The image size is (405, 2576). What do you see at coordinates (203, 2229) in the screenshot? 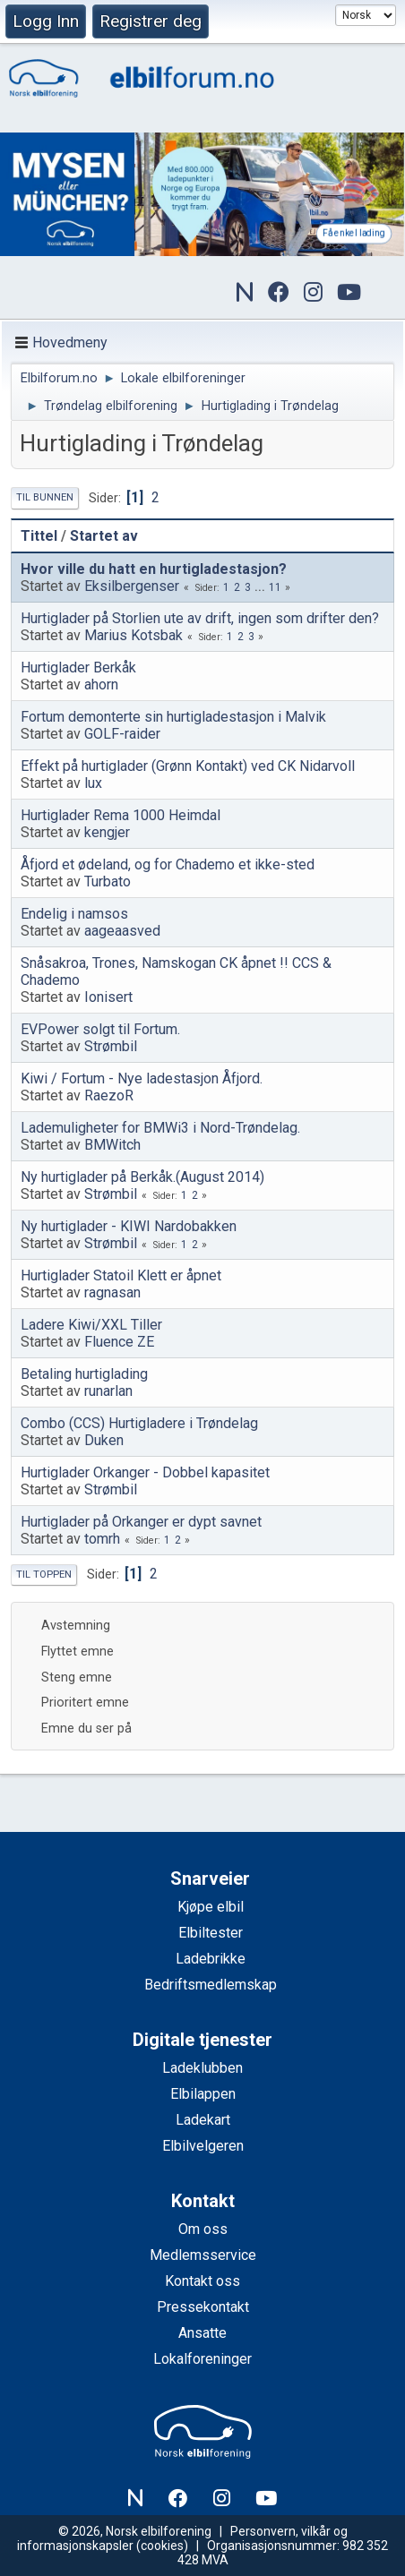
I see `Om oss` at bounding box center [203, 2229].